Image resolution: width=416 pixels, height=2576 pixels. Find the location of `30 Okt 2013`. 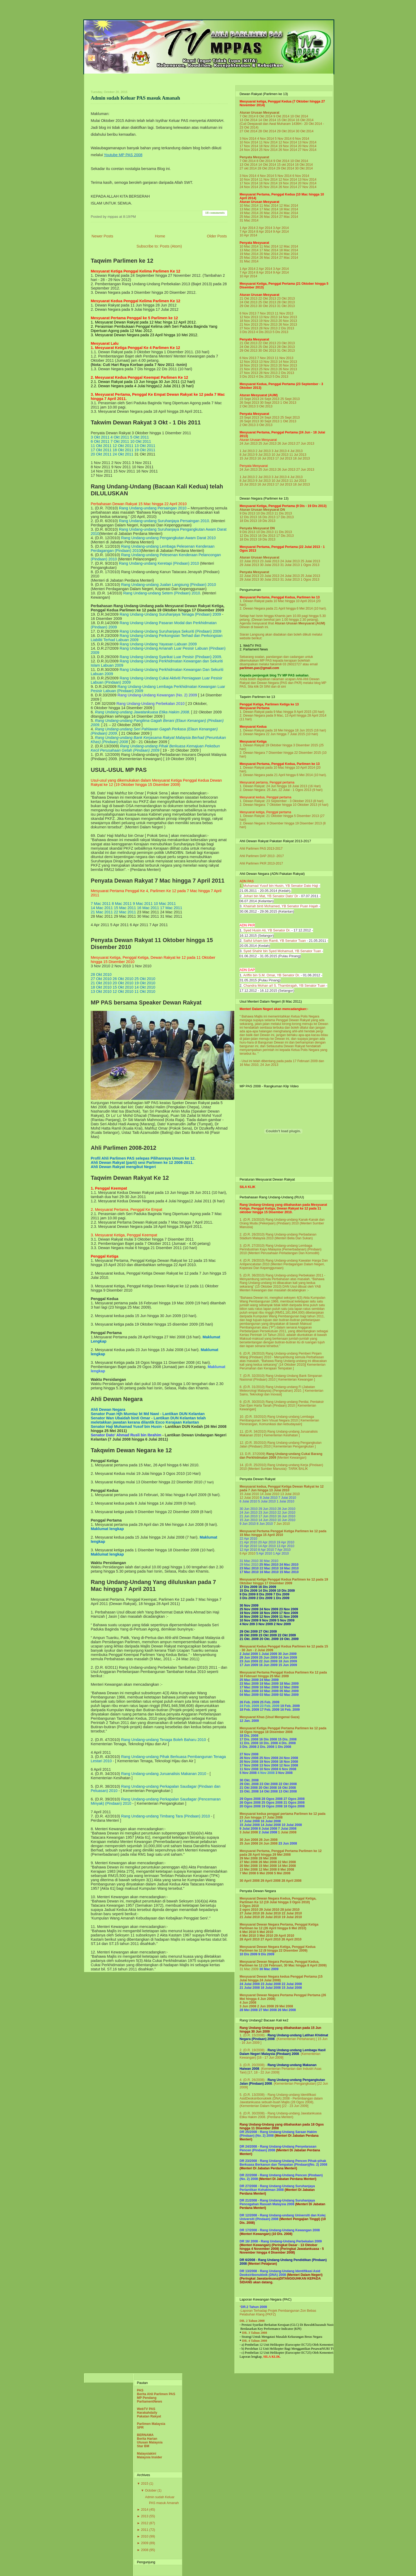

30 Okt 2013 is located at coordinates (267, 306).